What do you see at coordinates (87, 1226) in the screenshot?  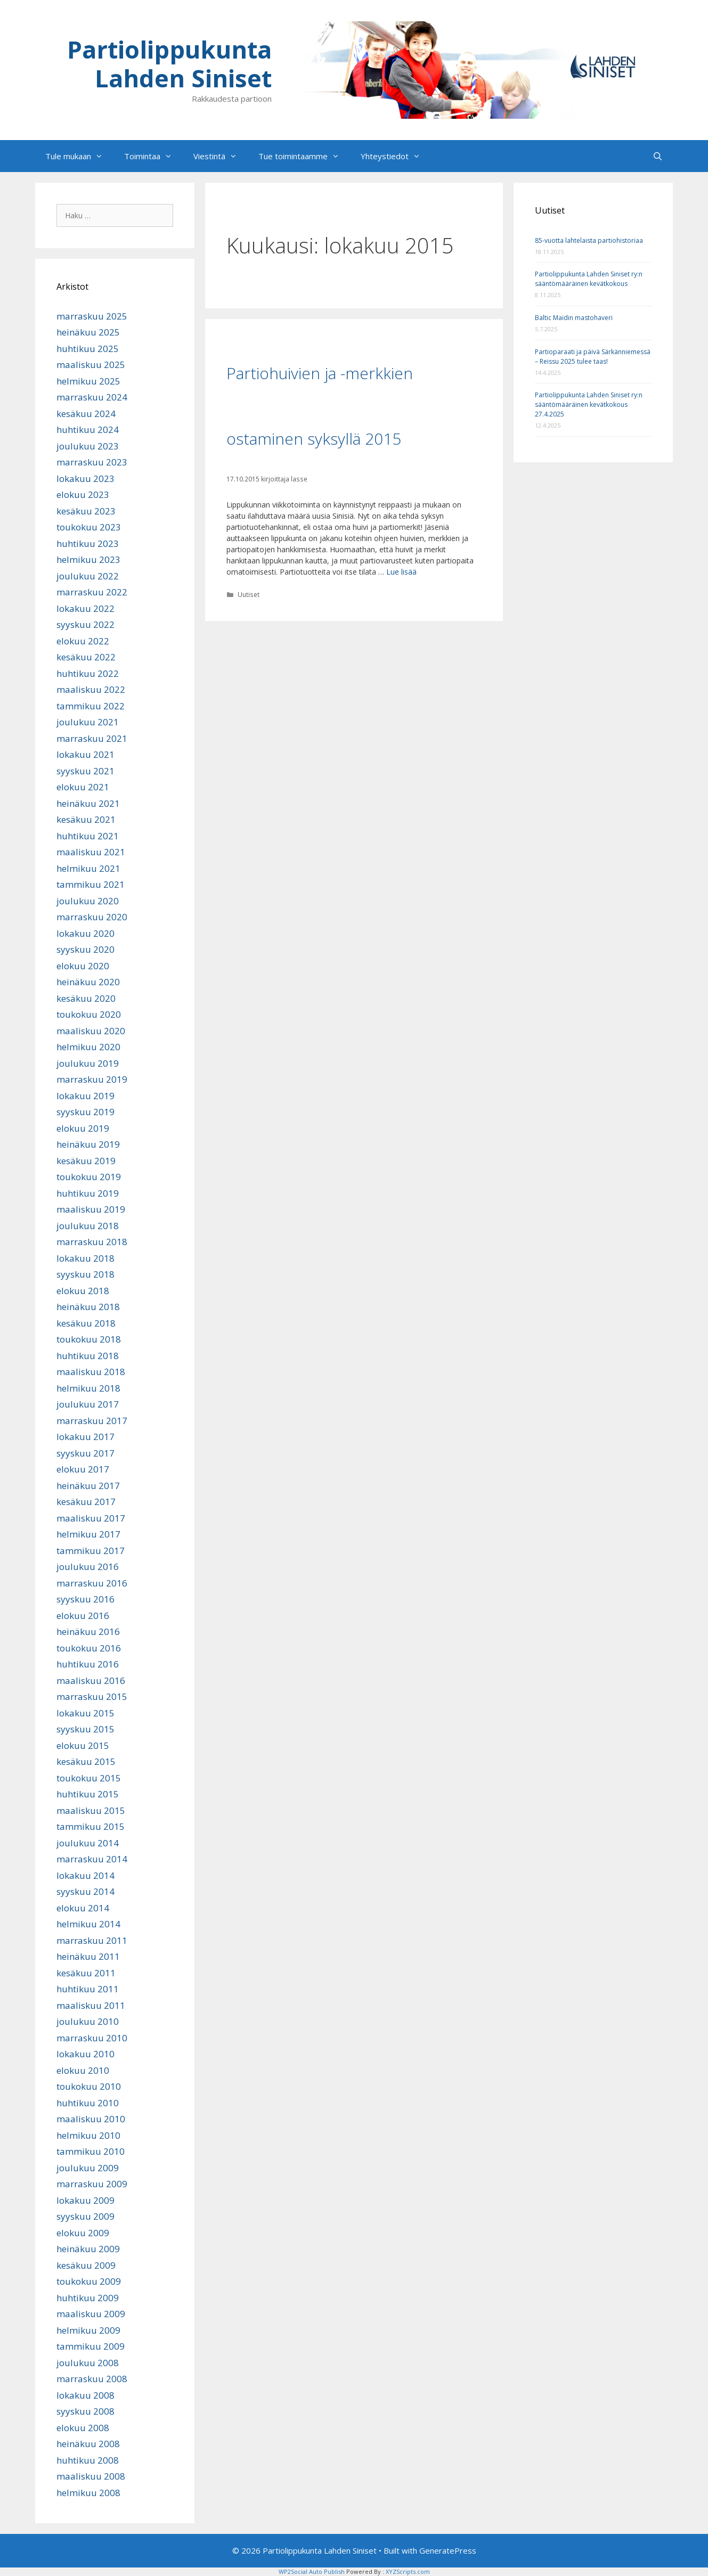 I see `joulukuu 2018` at bounding box center [87, 1226].